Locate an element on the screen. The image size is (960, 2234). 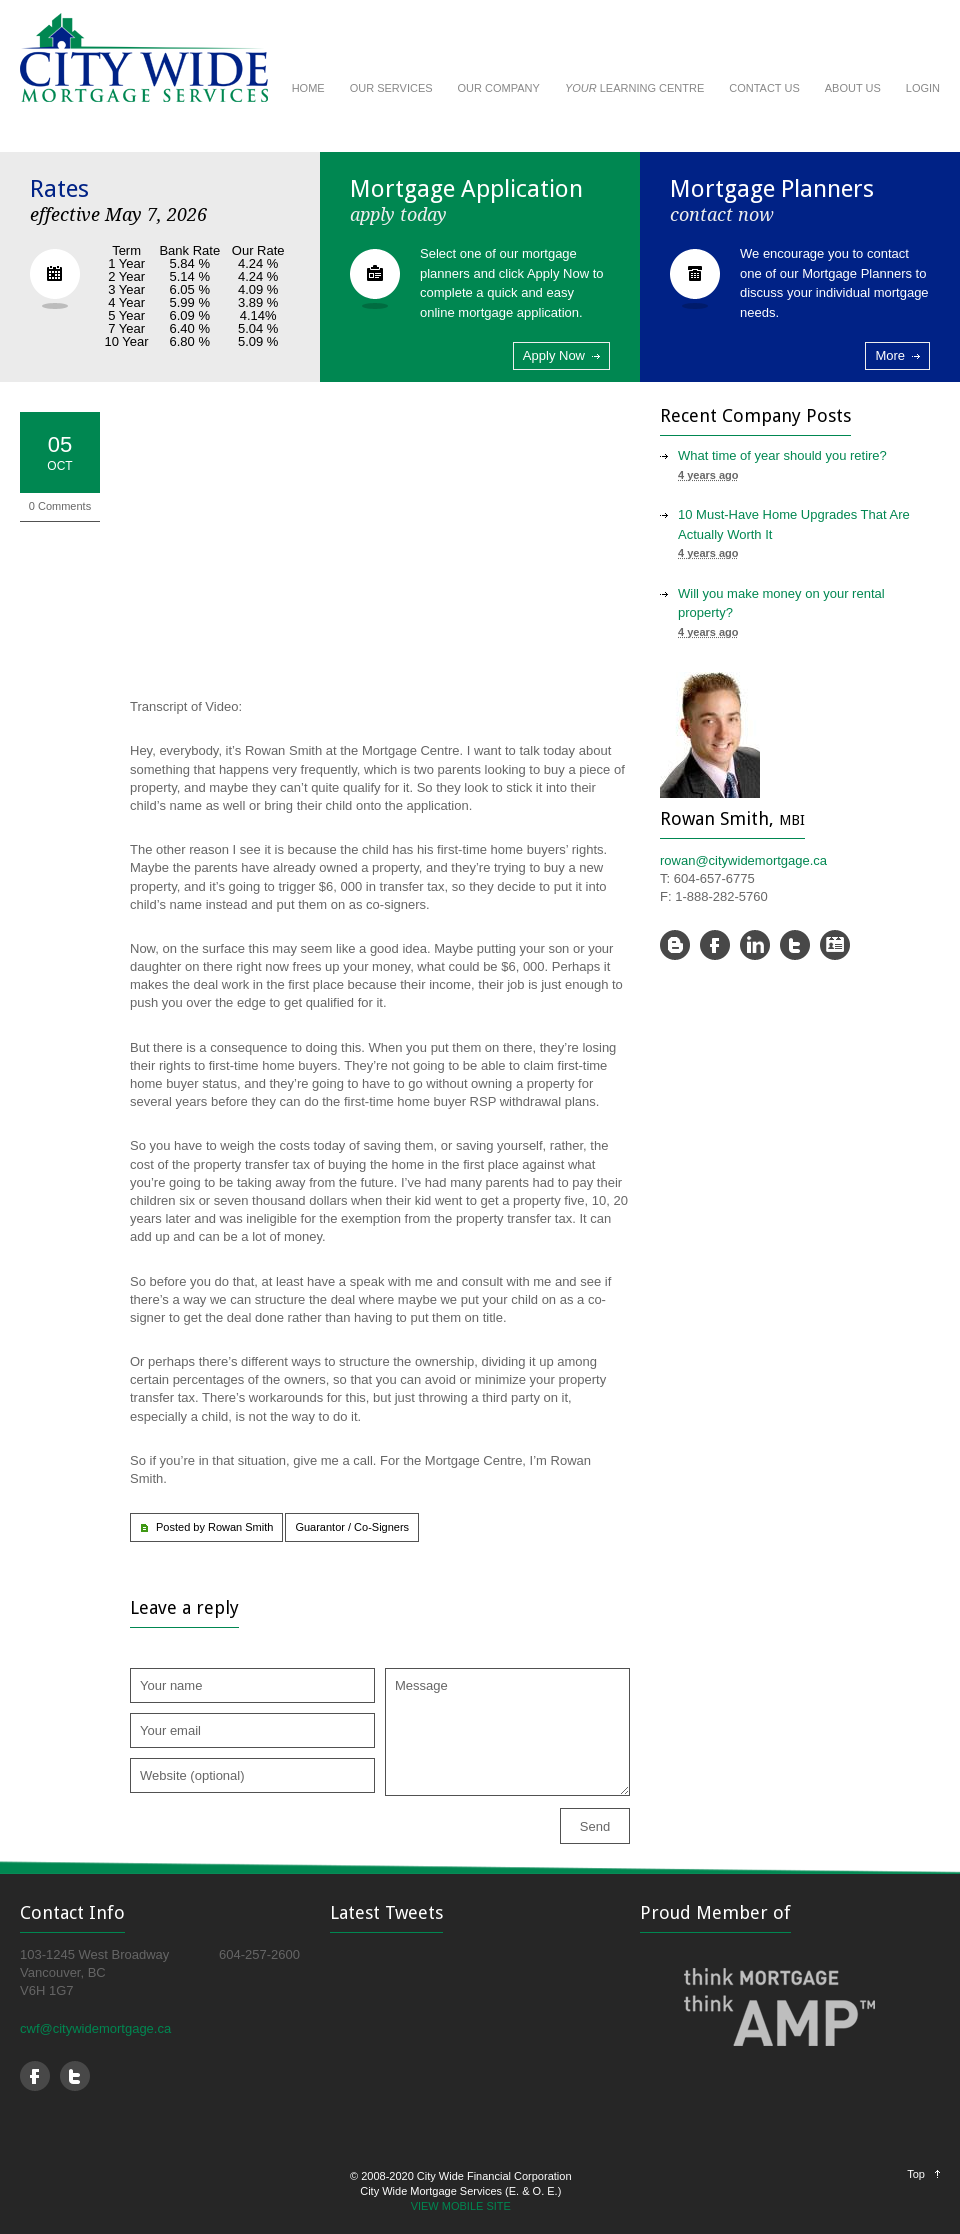
HOME is located at coordinates (308, 88).